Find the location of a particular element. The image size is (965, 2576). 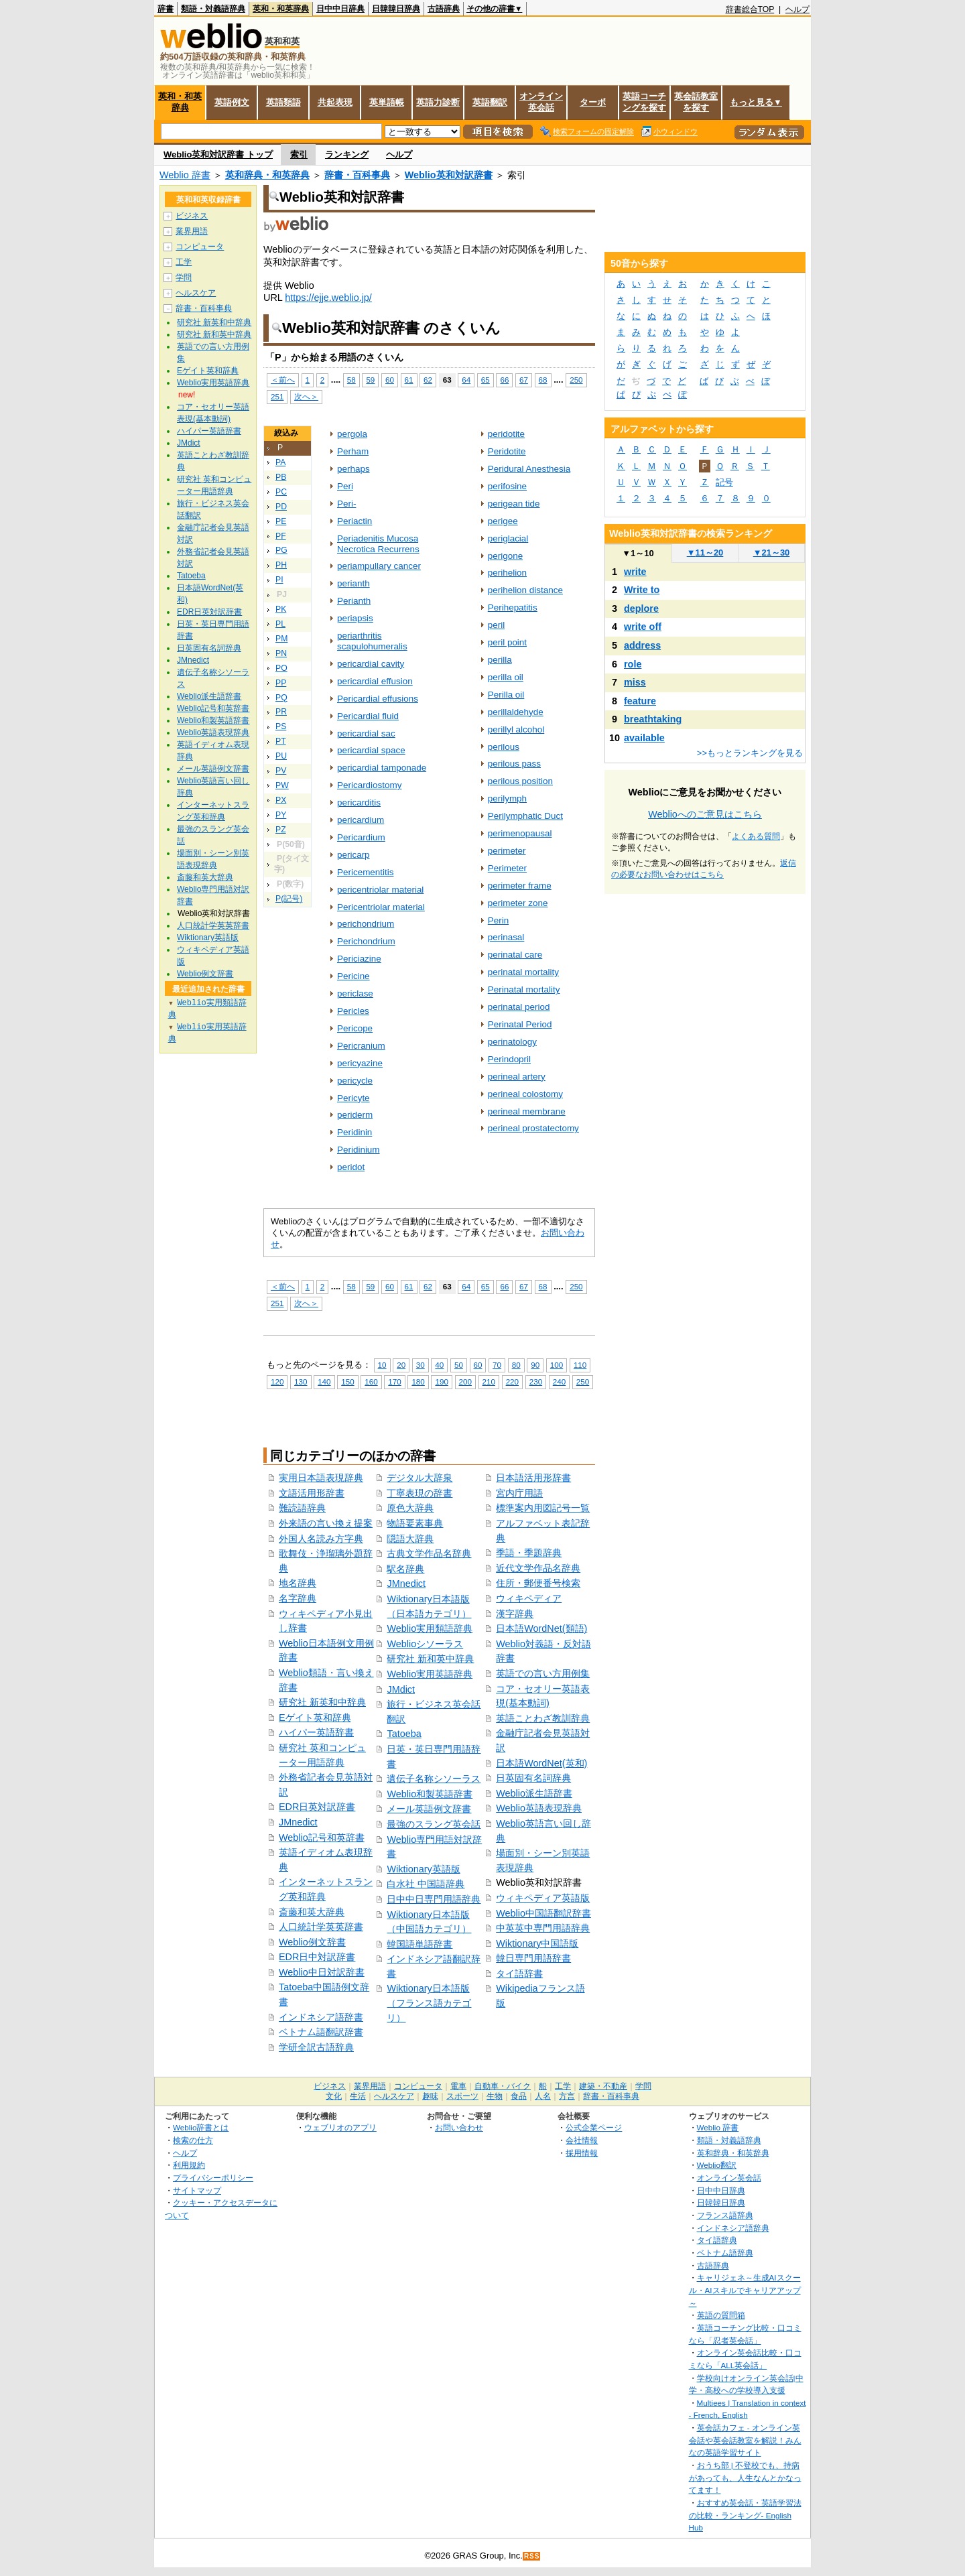

perineal prostatectomy is located at coordinates (533, 1128).